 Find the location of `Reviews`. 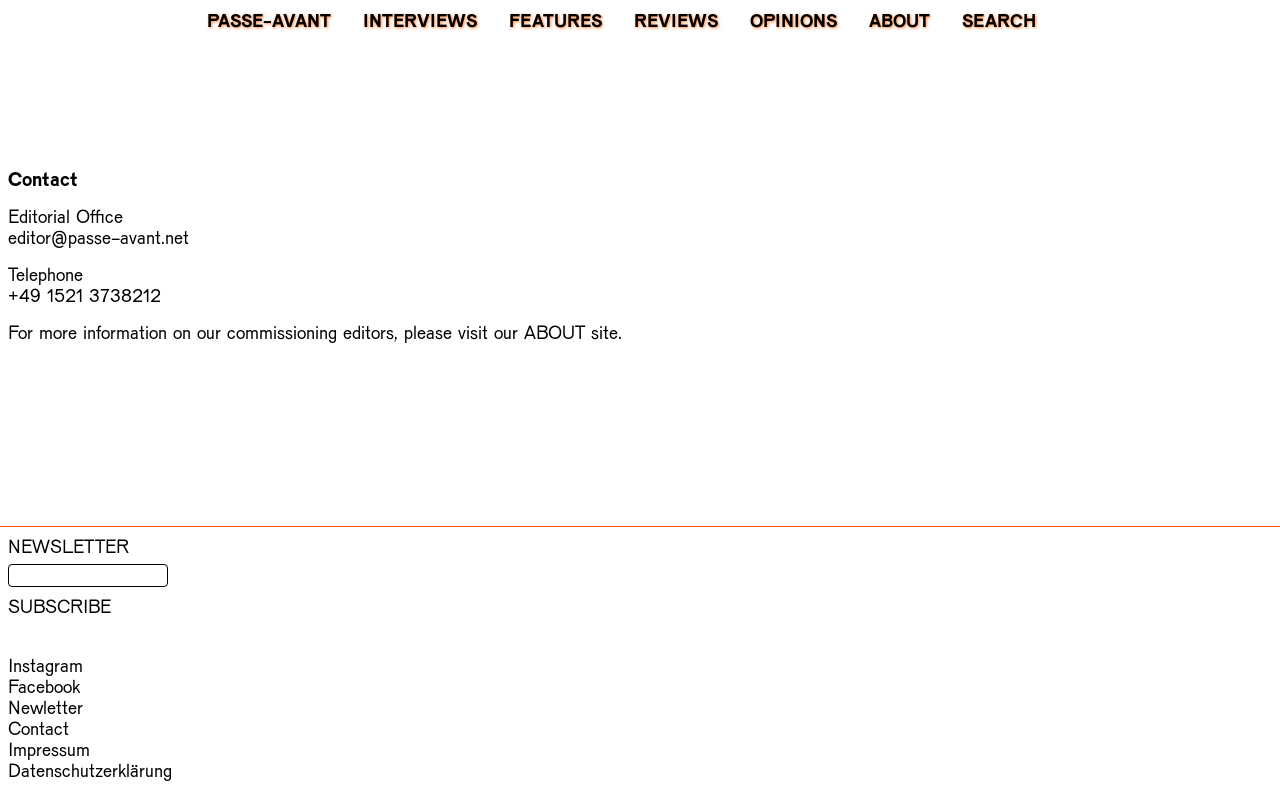

Reviews is located at coordinates (676, 20).